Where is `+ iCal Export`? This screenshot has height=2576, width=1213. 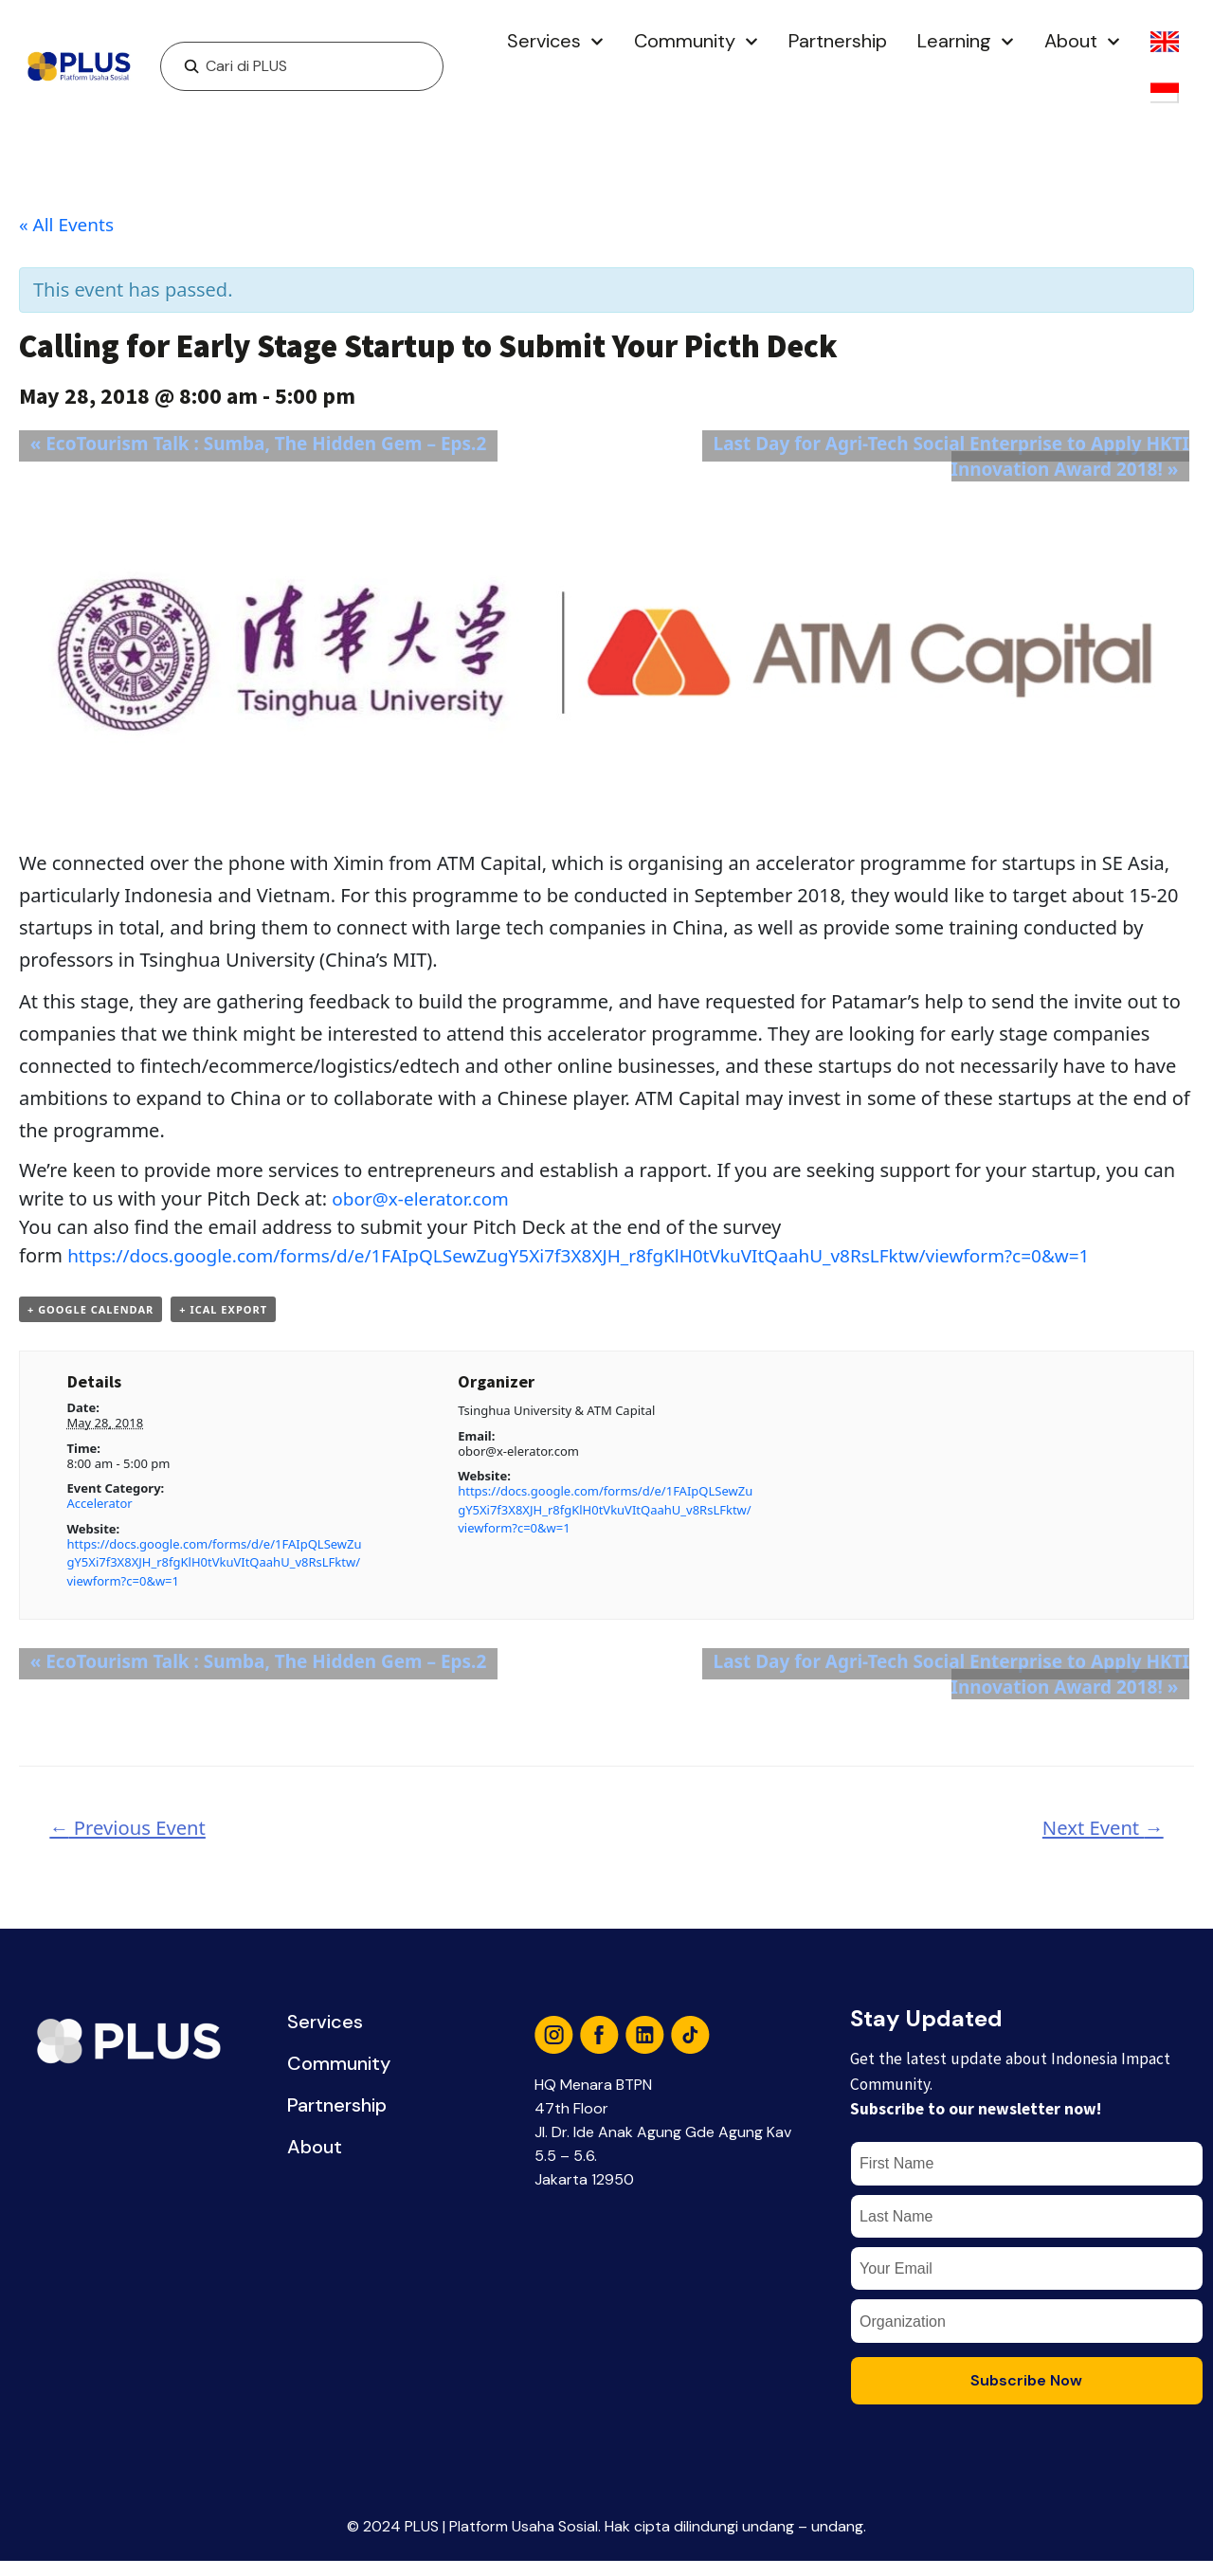 + iCal Export is located at coordinates (223, 1312).